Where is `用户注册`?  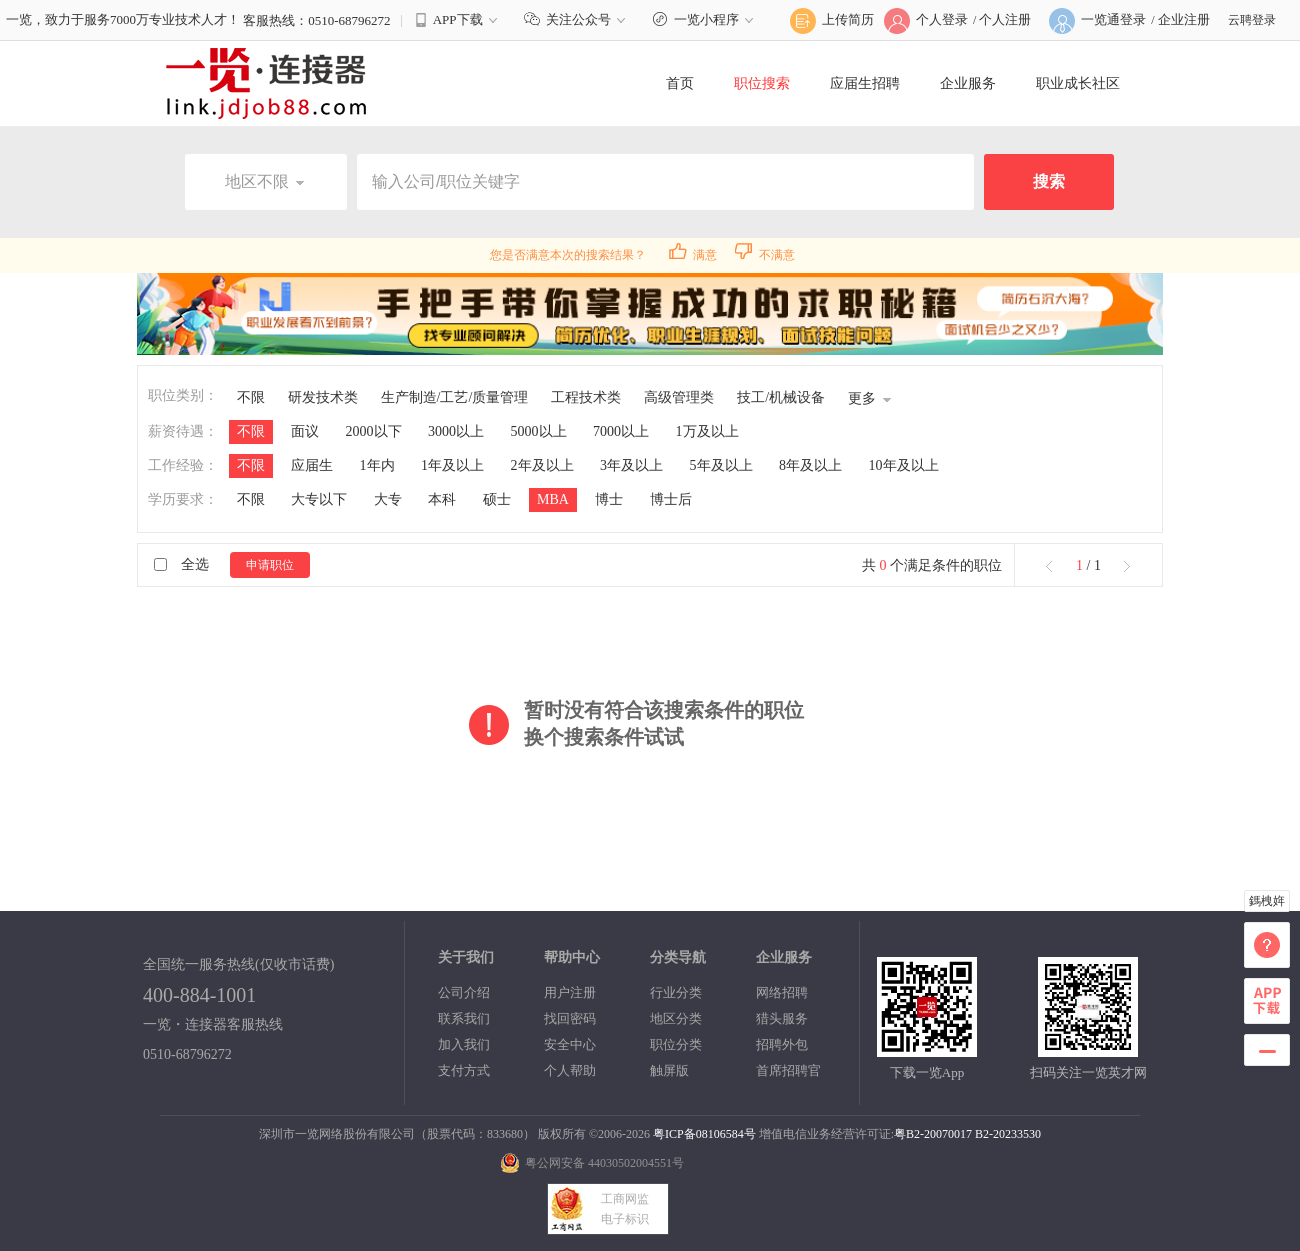 用户注册 is located at coordinates (570, 992).